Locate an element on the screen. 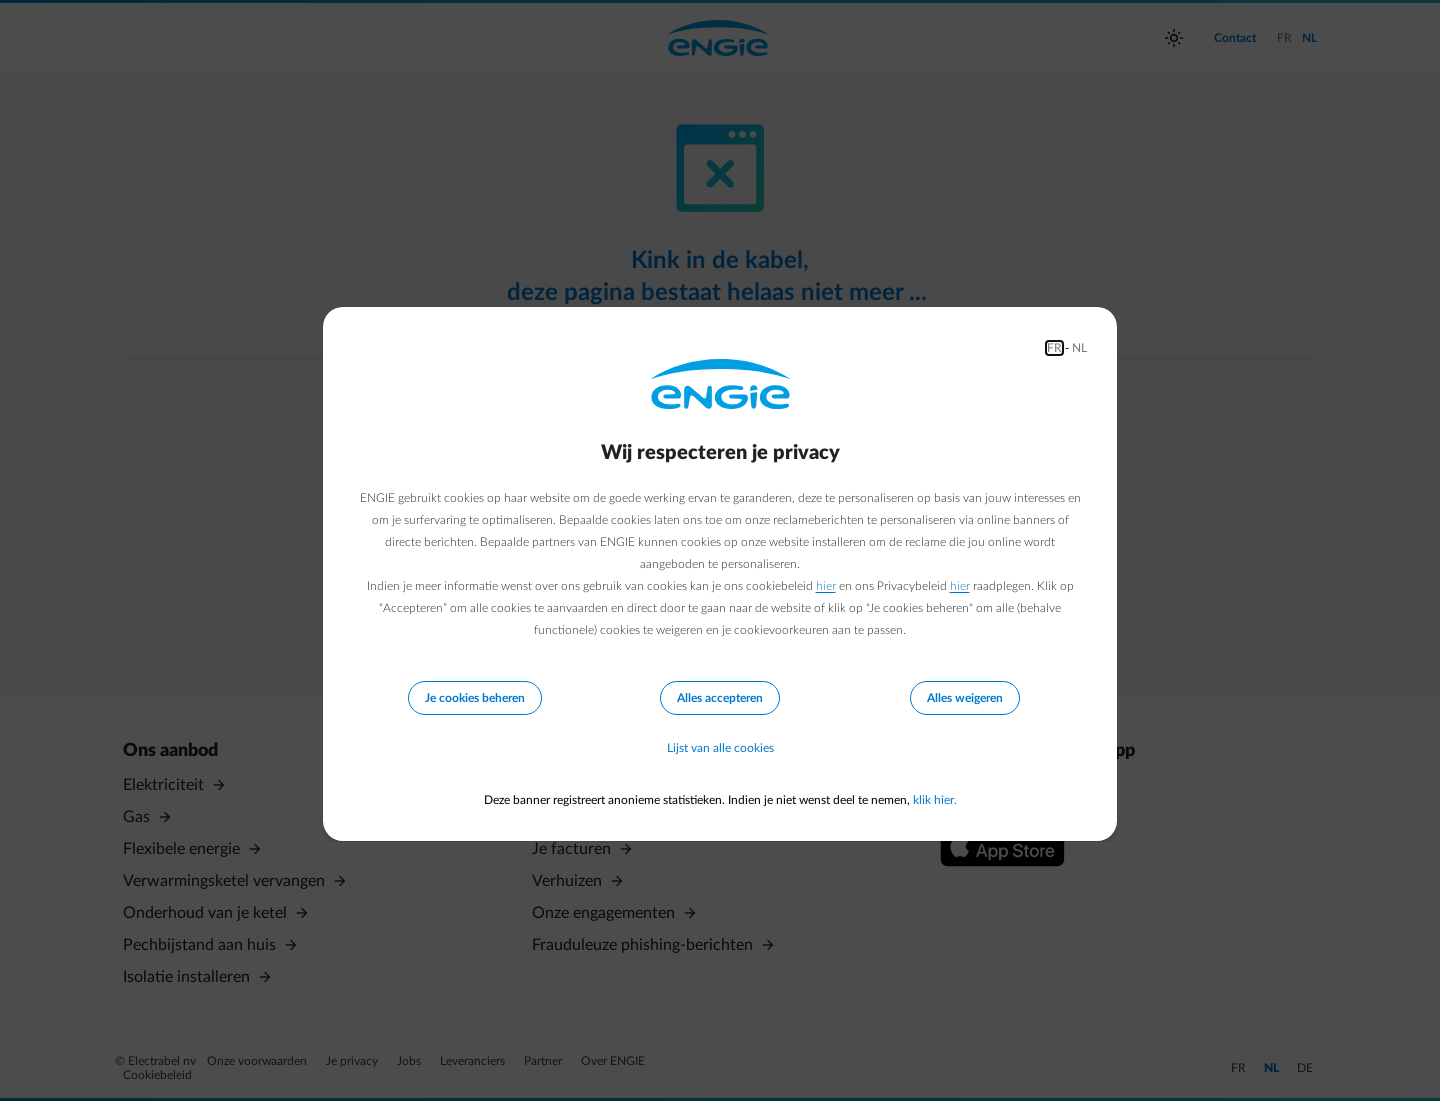 This screenshot has height=1101, width=1440. FR is located at coordinates (1054, 348).